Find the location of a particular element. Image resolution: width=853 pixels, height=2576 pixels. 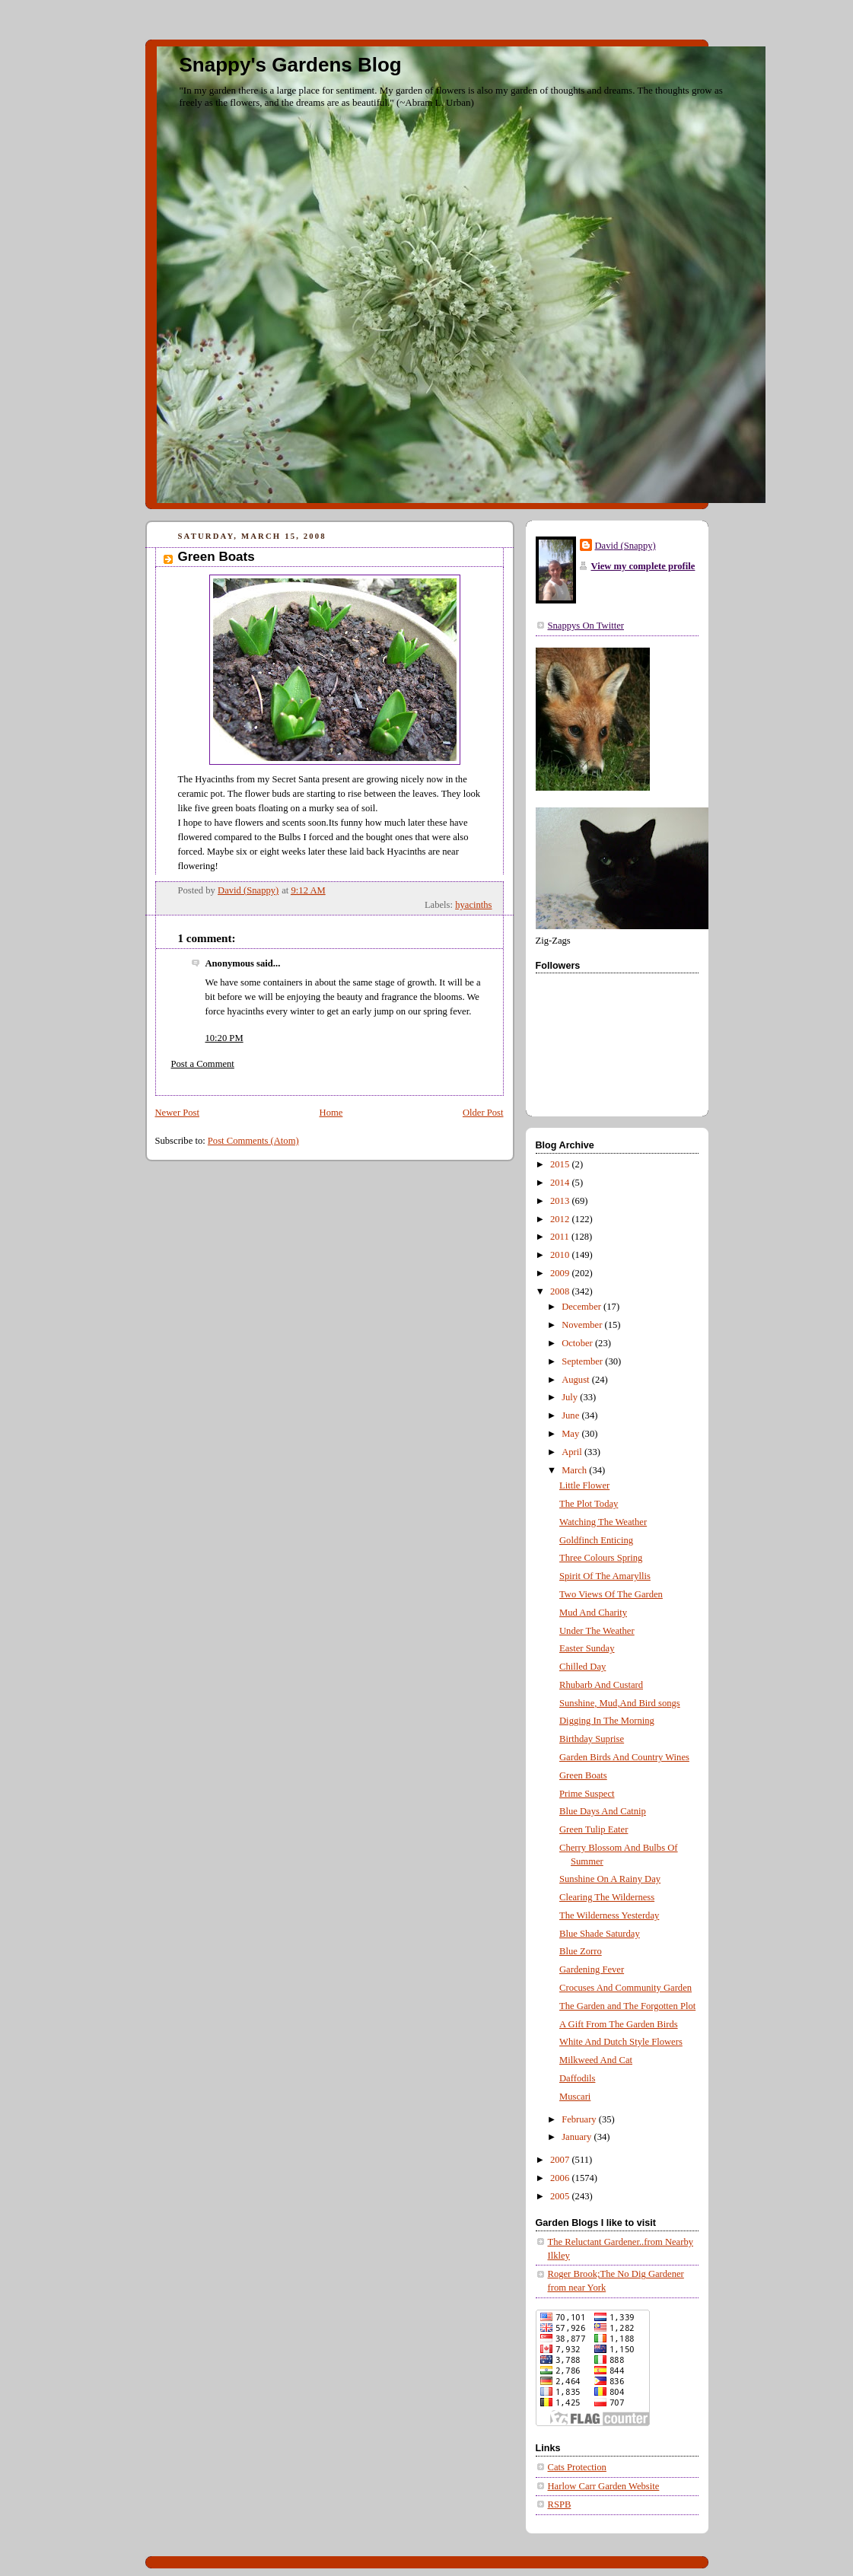

Post a Comment is located at coordinates (202, 1064).